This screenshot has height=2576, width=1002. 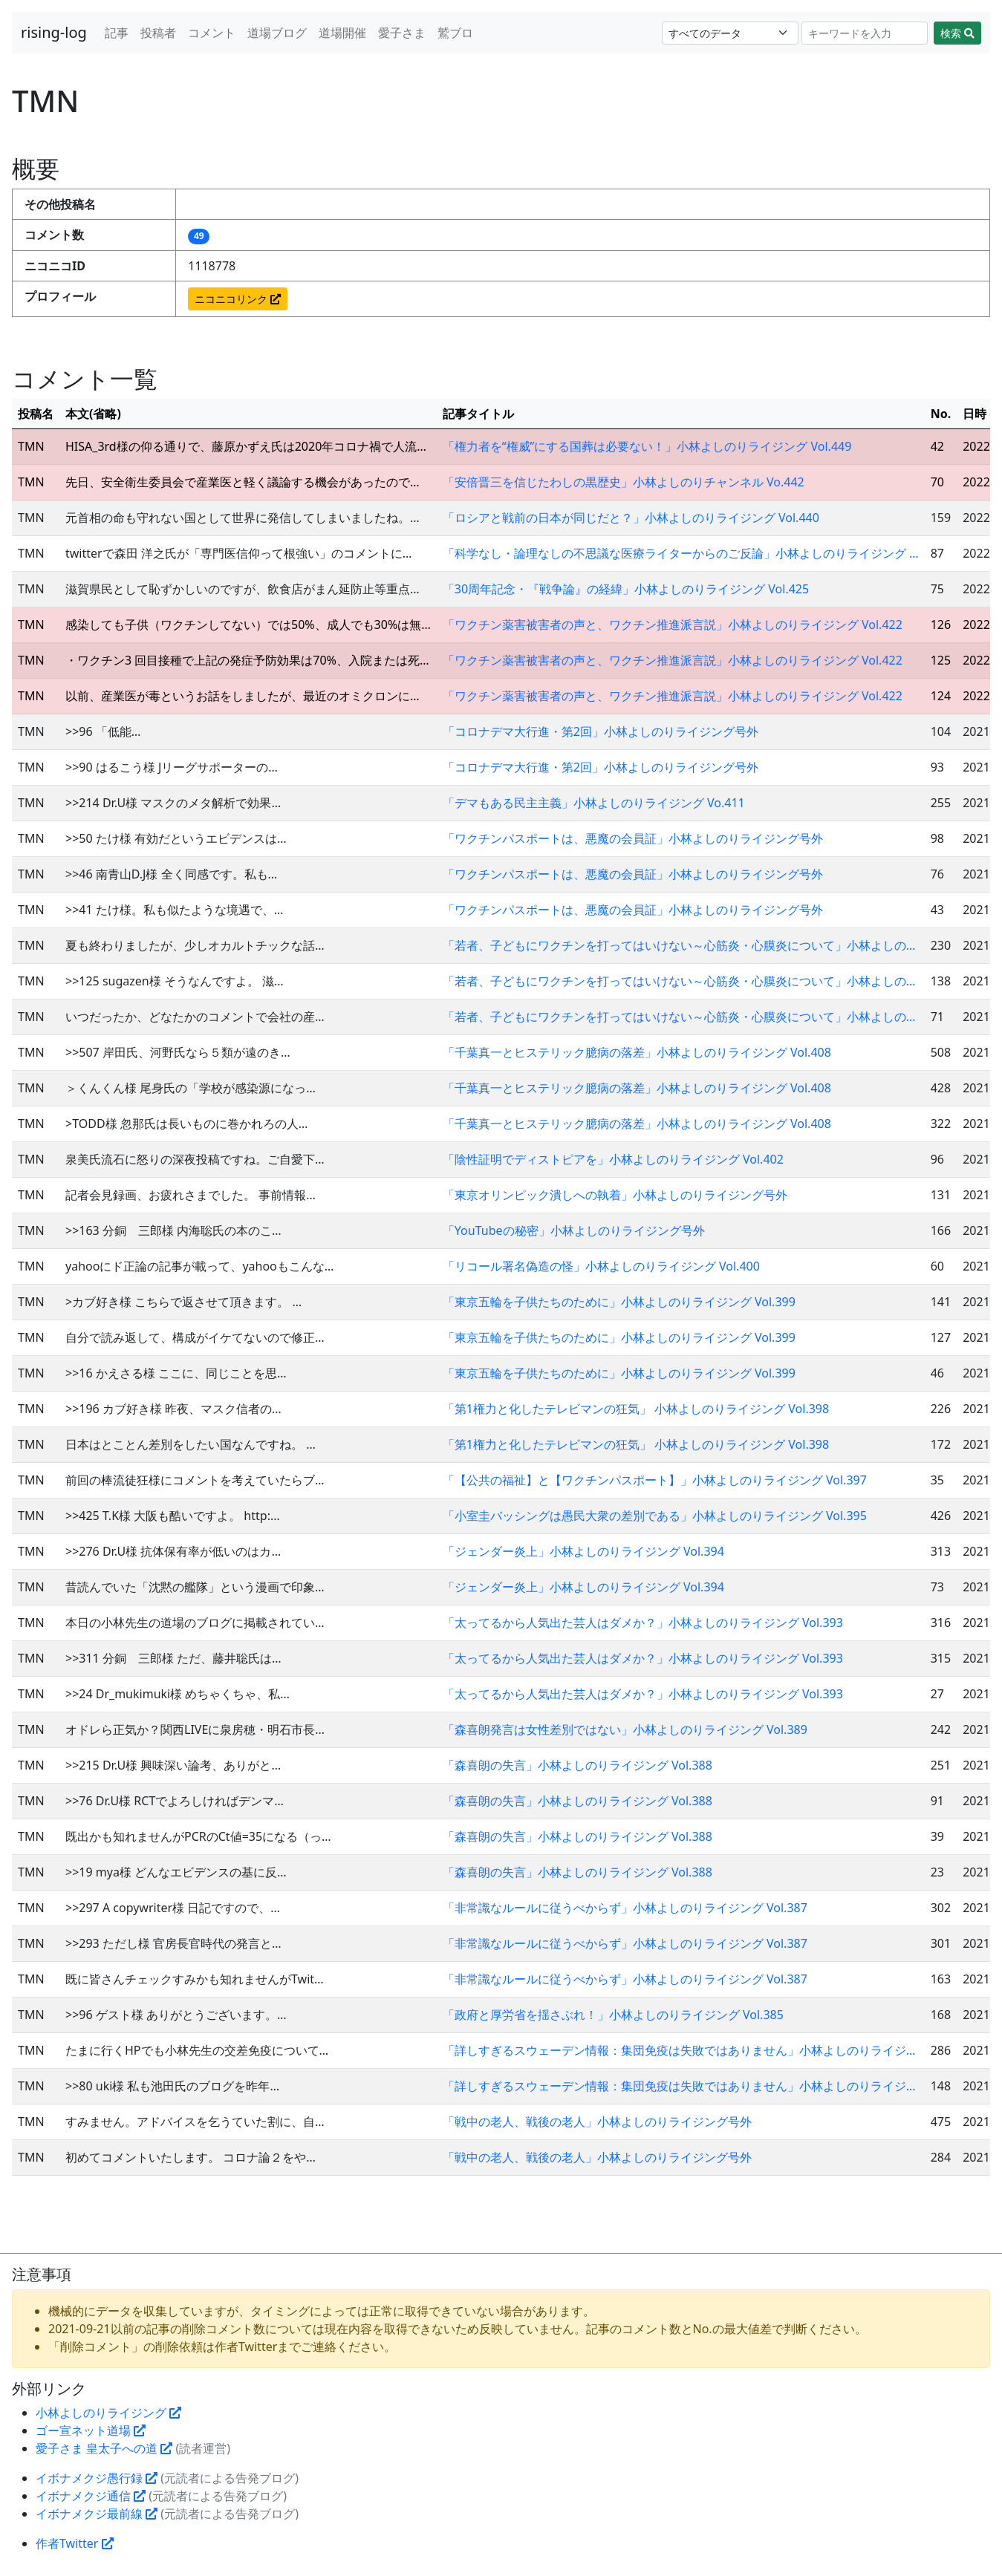 I want to click on 「千葉真一とヒステリック臆病の落差」小林よしのりライジング Vol.408, so click(x=637, y=1052).